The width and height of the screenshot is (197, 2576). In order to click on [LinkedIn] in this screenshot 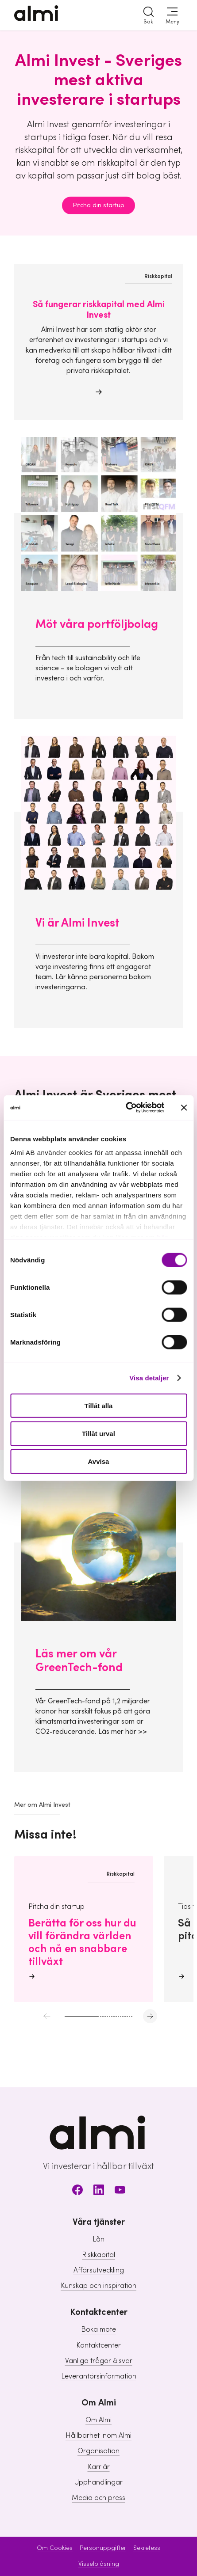, I will do `click(98, 2191)`.